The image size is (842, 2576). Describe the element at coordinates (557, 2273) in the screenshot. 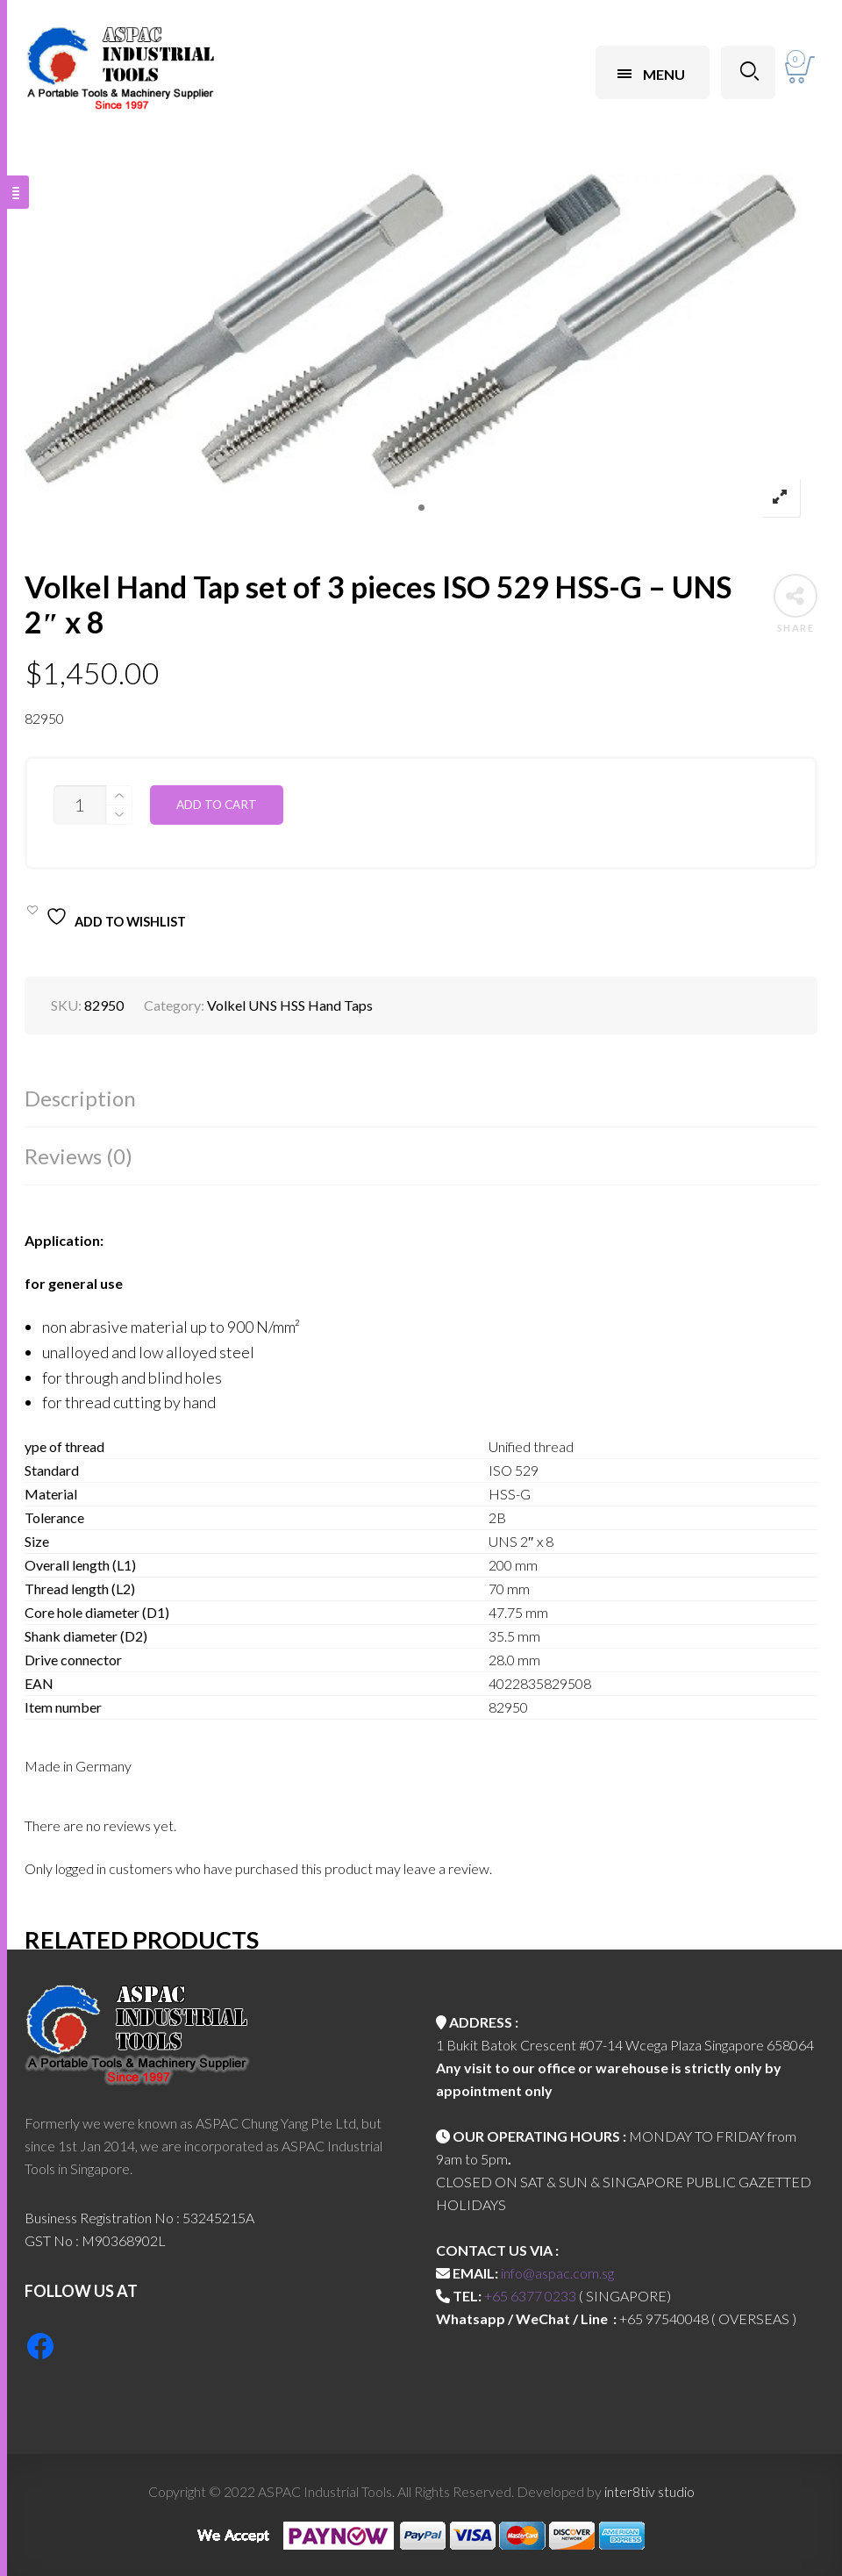

I see `info@aspac.com.sg` at that location.